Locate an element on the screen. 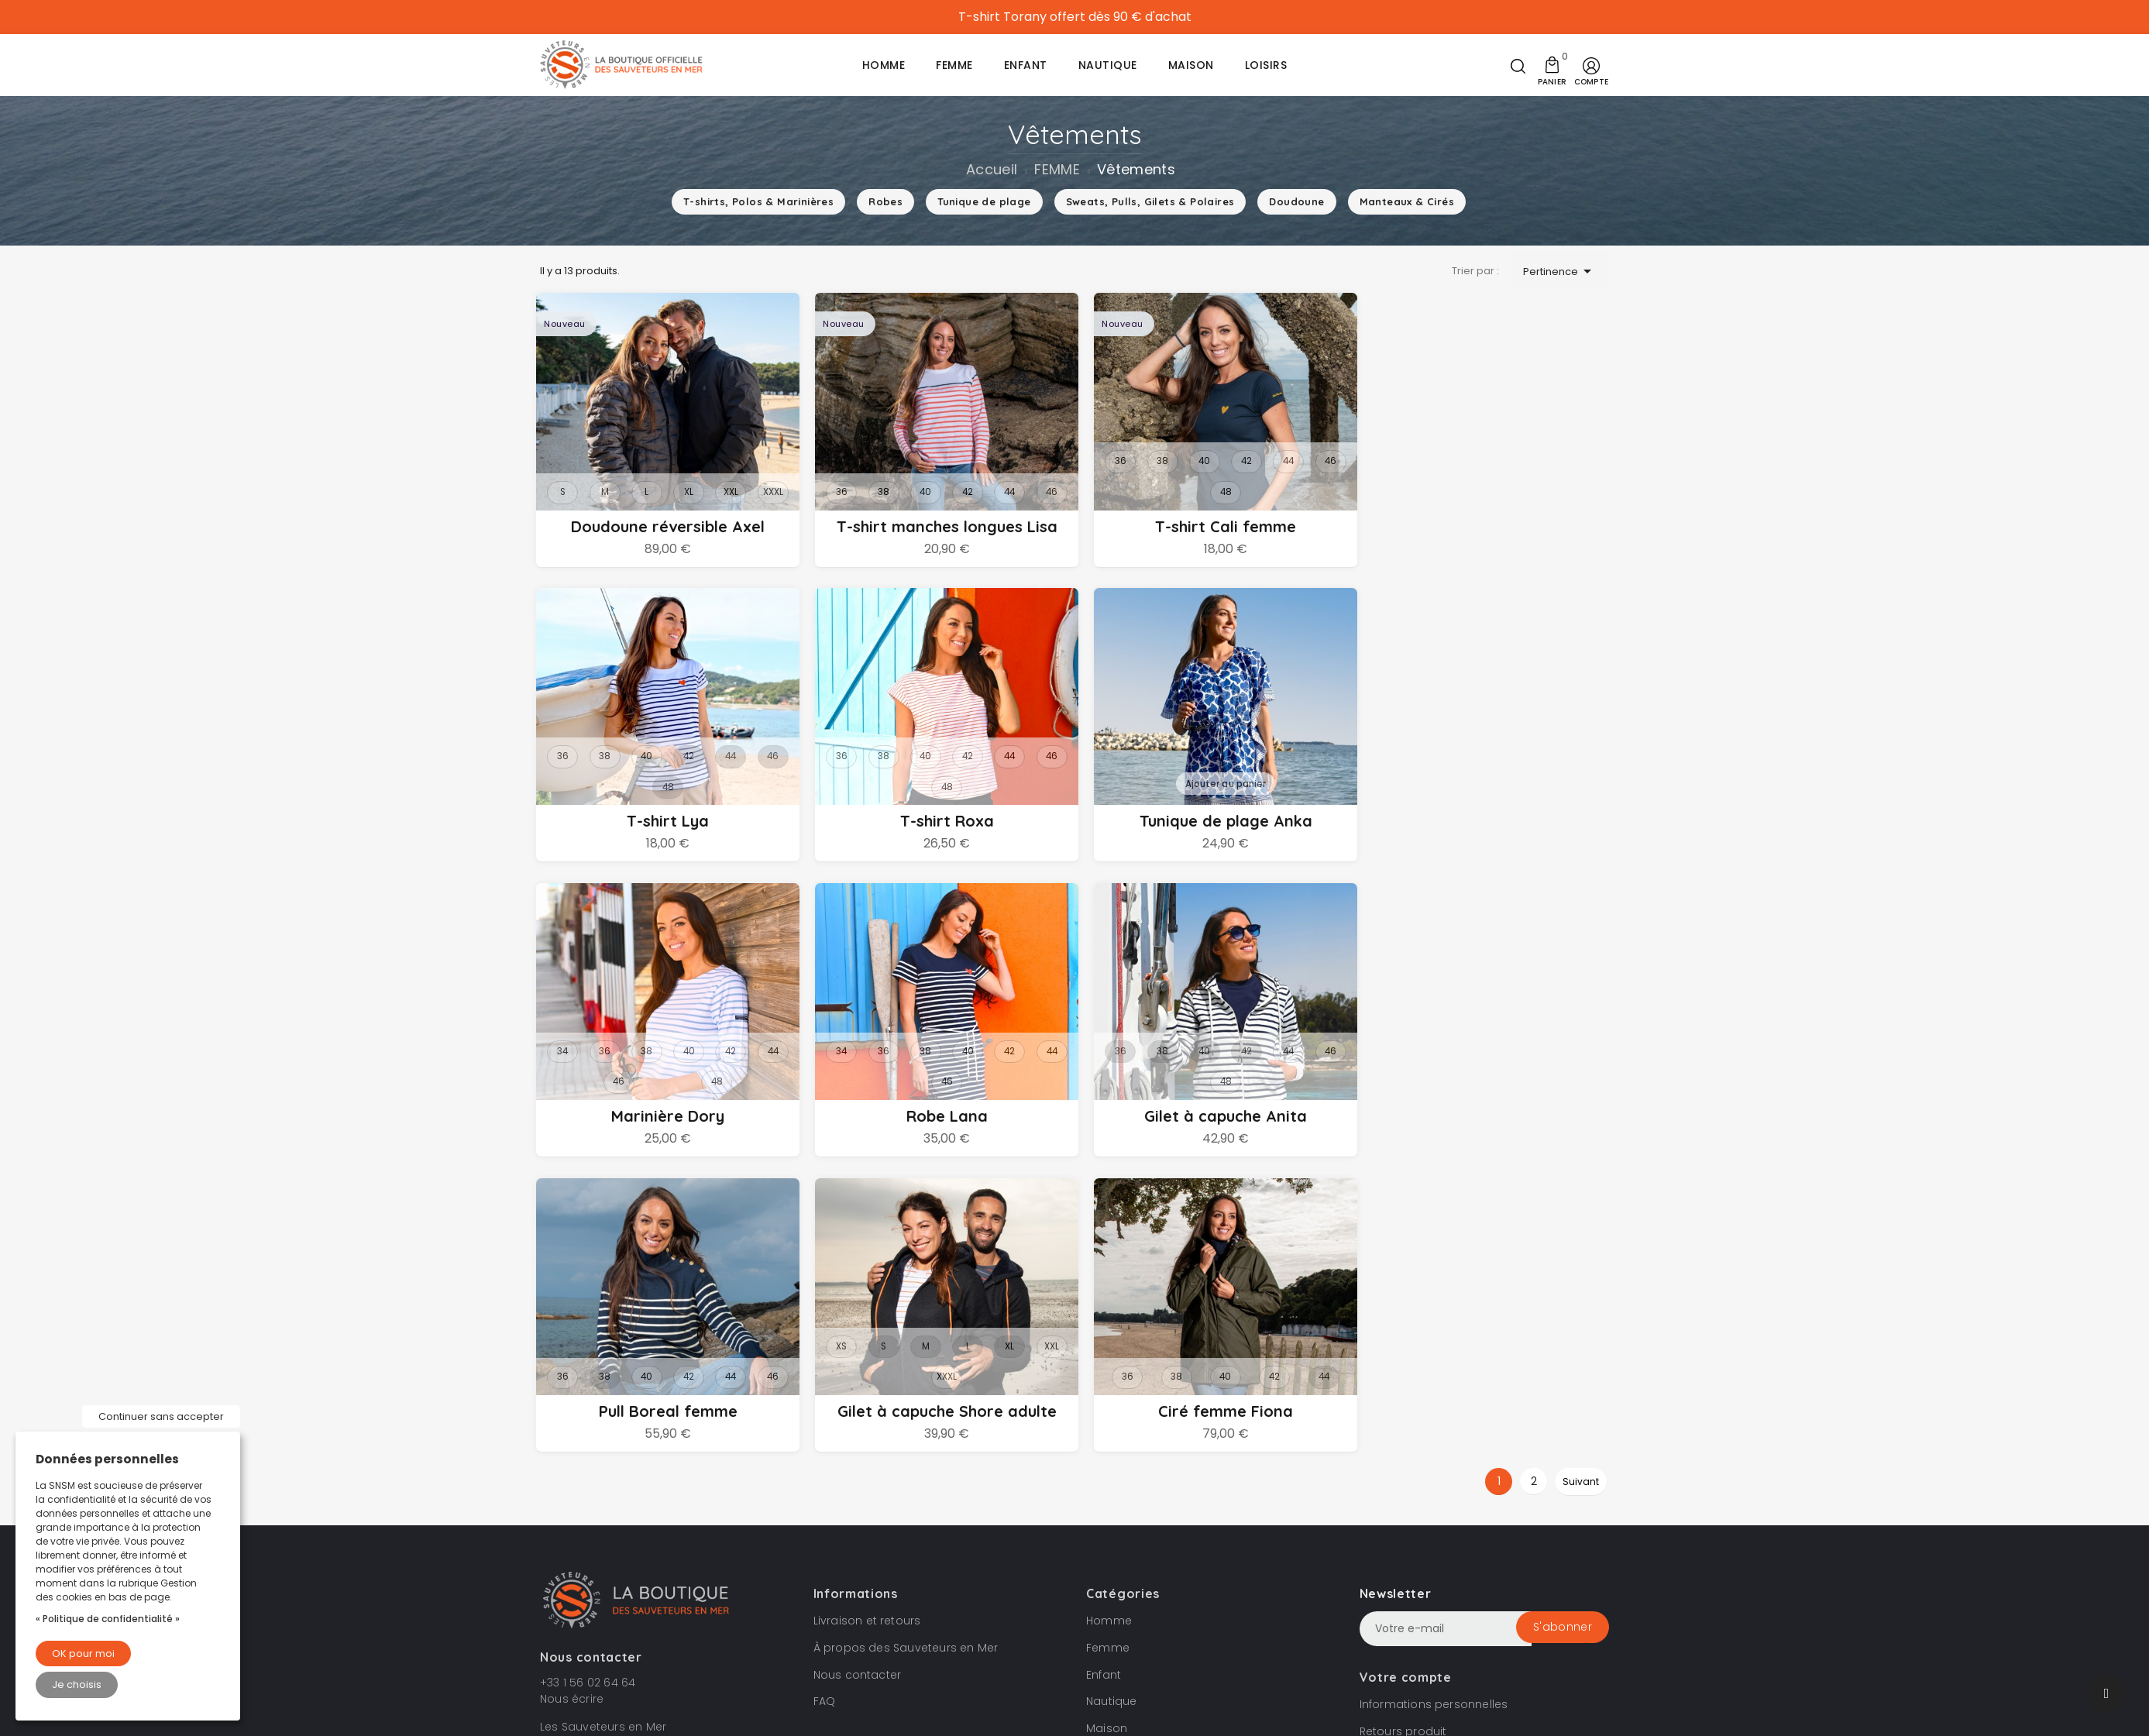 Image resolution: width=2149 pixels, height=1736 pixels. Avoirs is located at coordinates (1377, 1486).